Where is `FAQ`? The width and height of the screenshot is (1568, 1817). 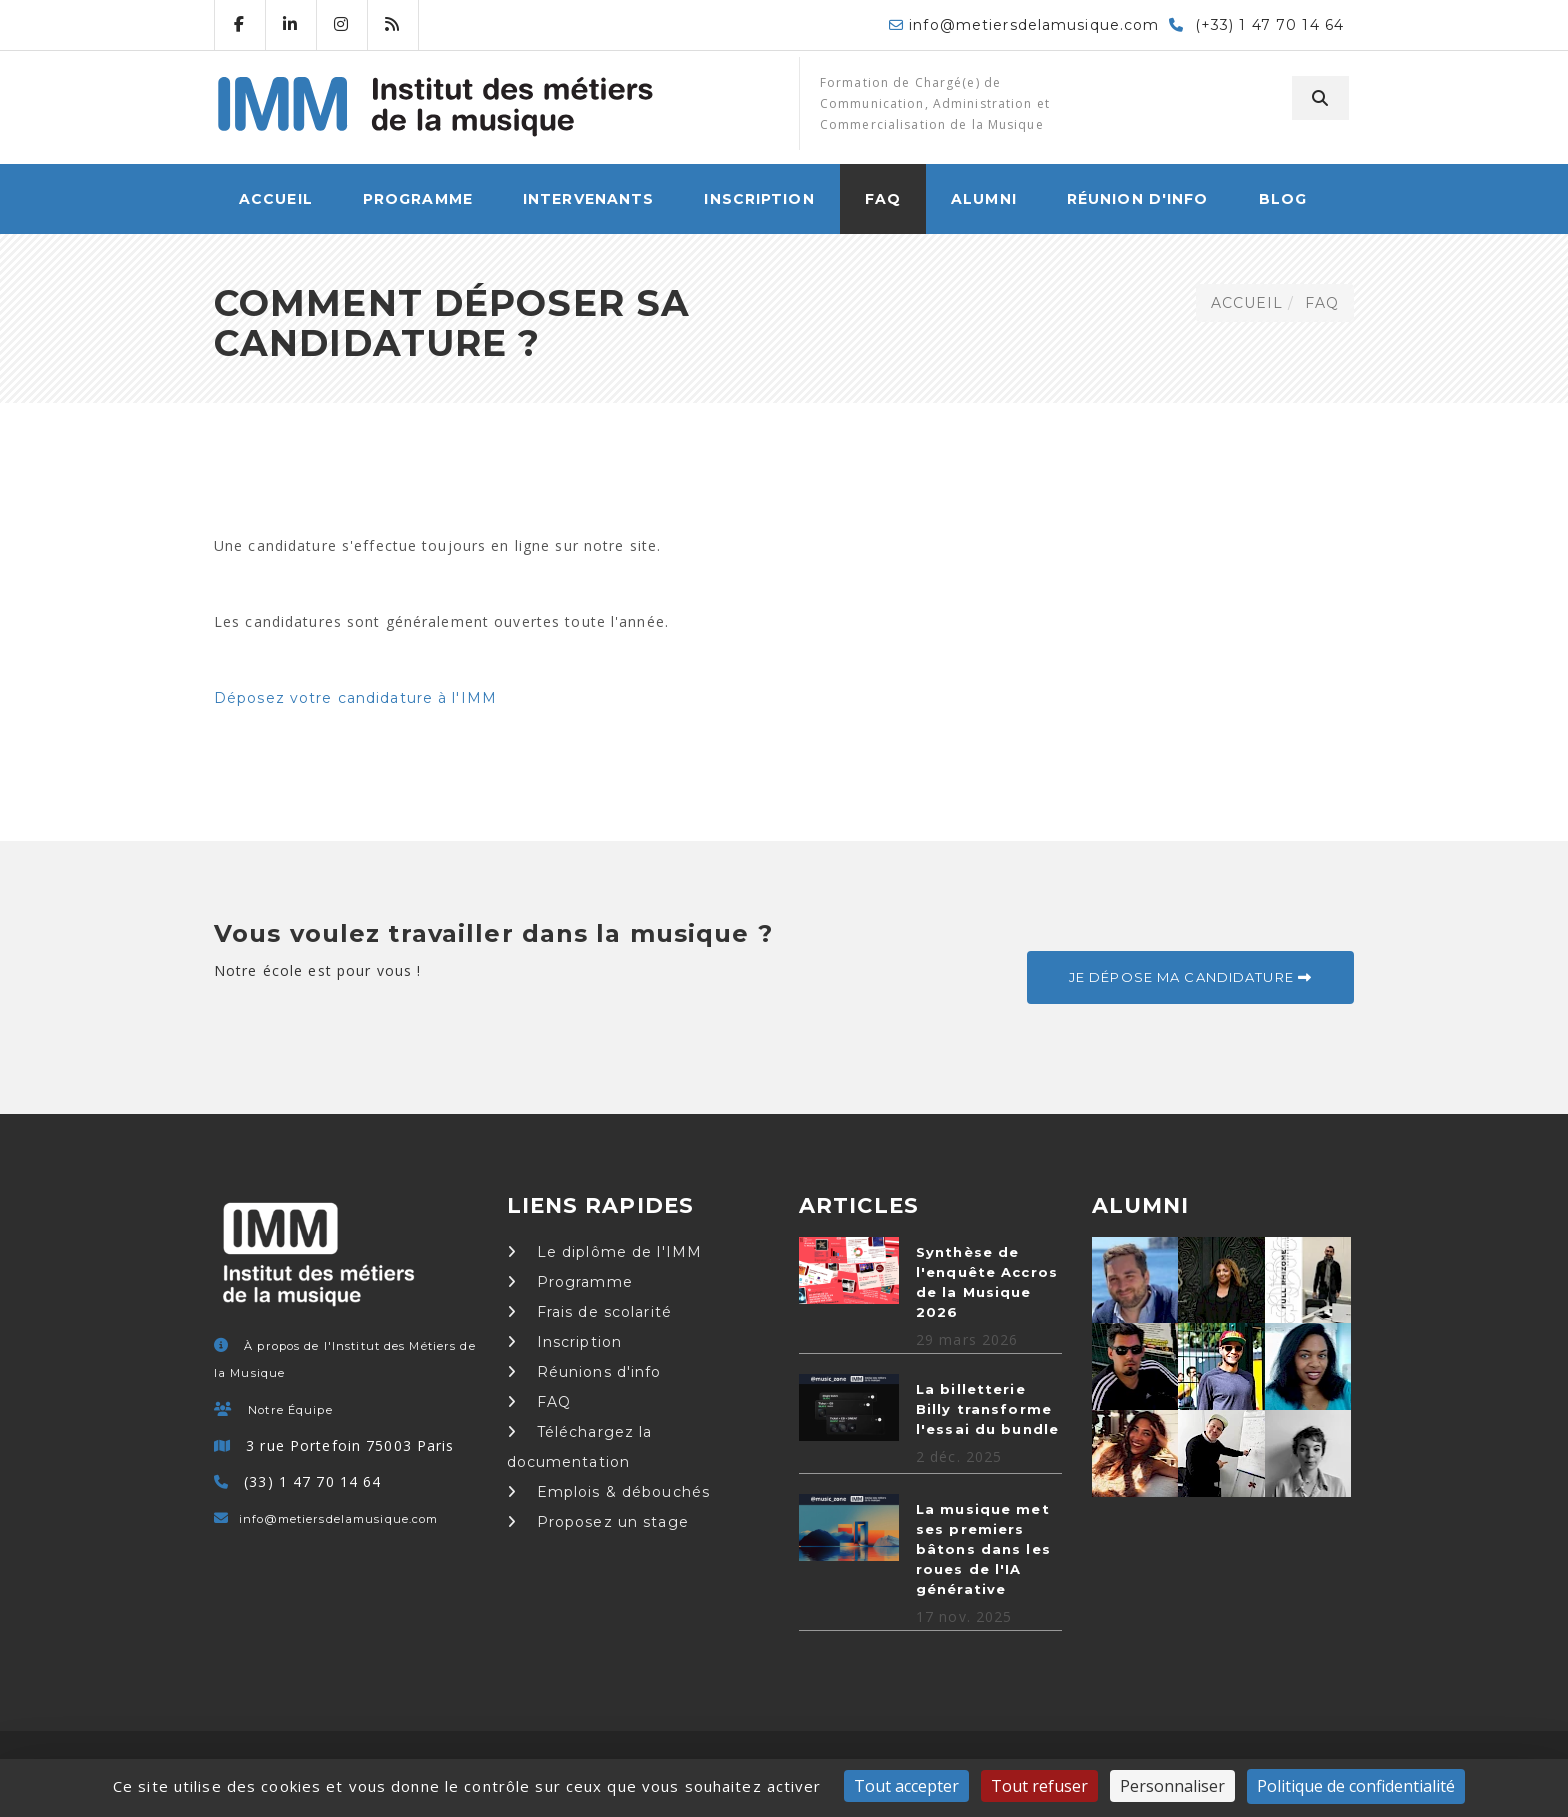 FAQ is located at coordinates (883, 199).